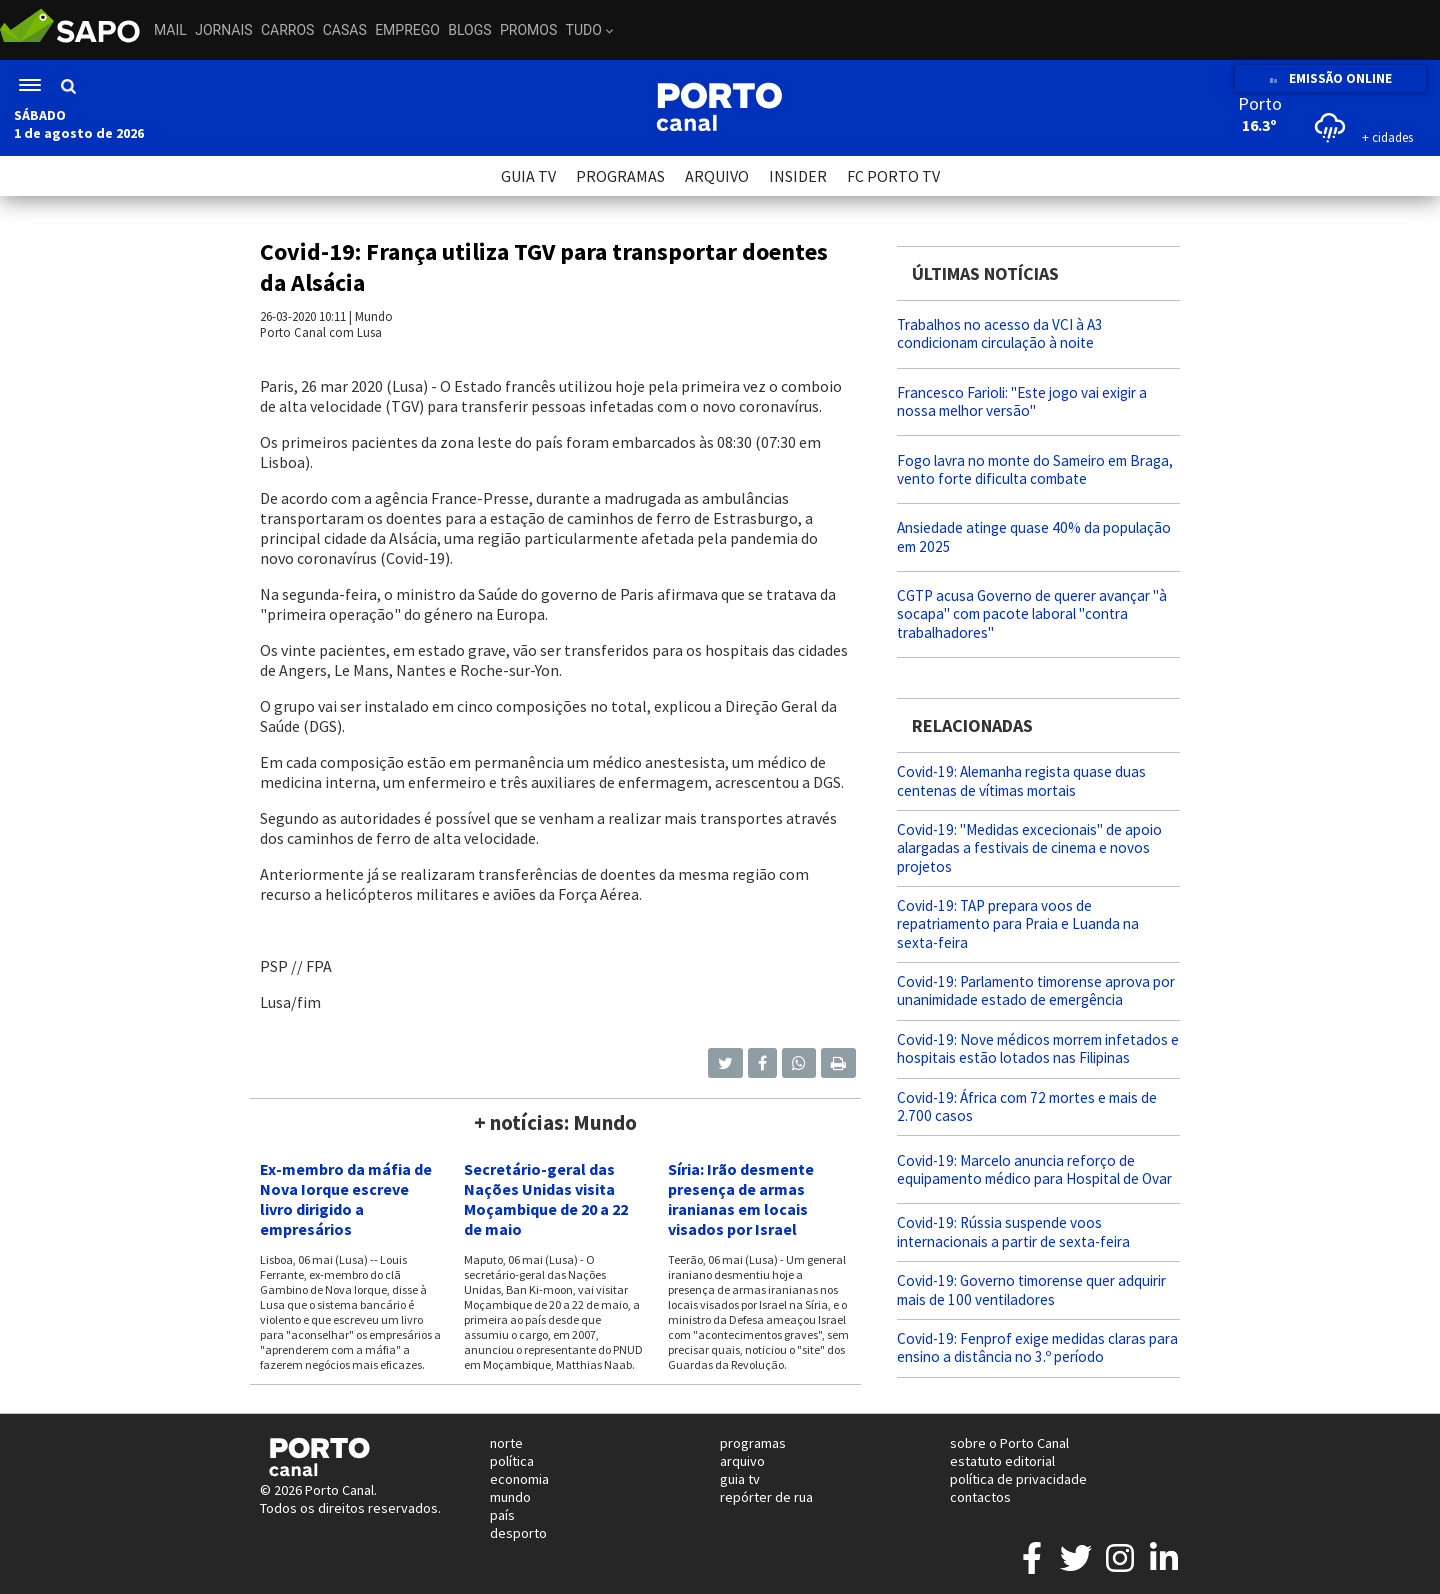 The image size is (1440, 1594). Describe the element at coordinates (1037, 1347) in the screenshot. I see `Covid-19: Fenprof exige medidas claras para ensino a distância no 3.º período` at that location.